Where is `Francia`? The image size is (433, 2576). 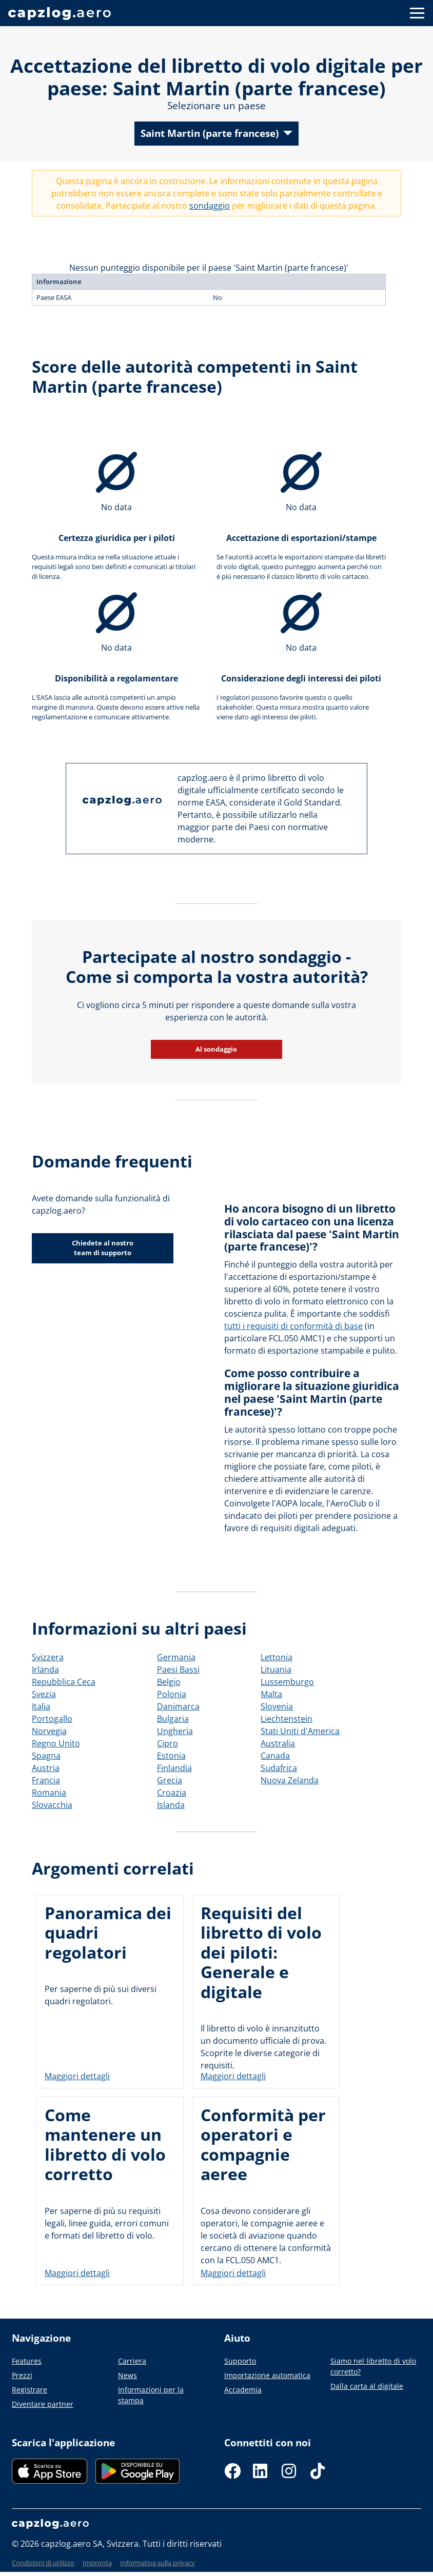
Francia is located at coordinates (46, 1780).